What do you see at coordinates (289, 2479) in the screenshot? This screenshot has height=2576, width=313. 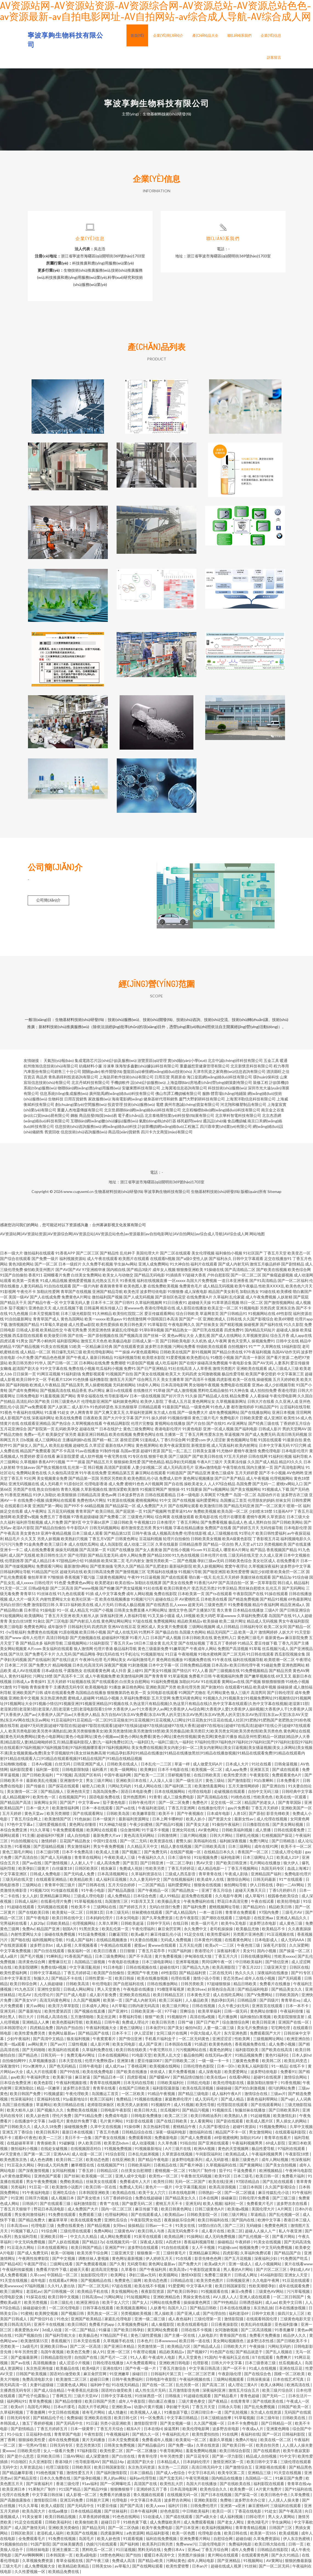 I see `91麻豆国产免费` at bounding box center [289, 2479].